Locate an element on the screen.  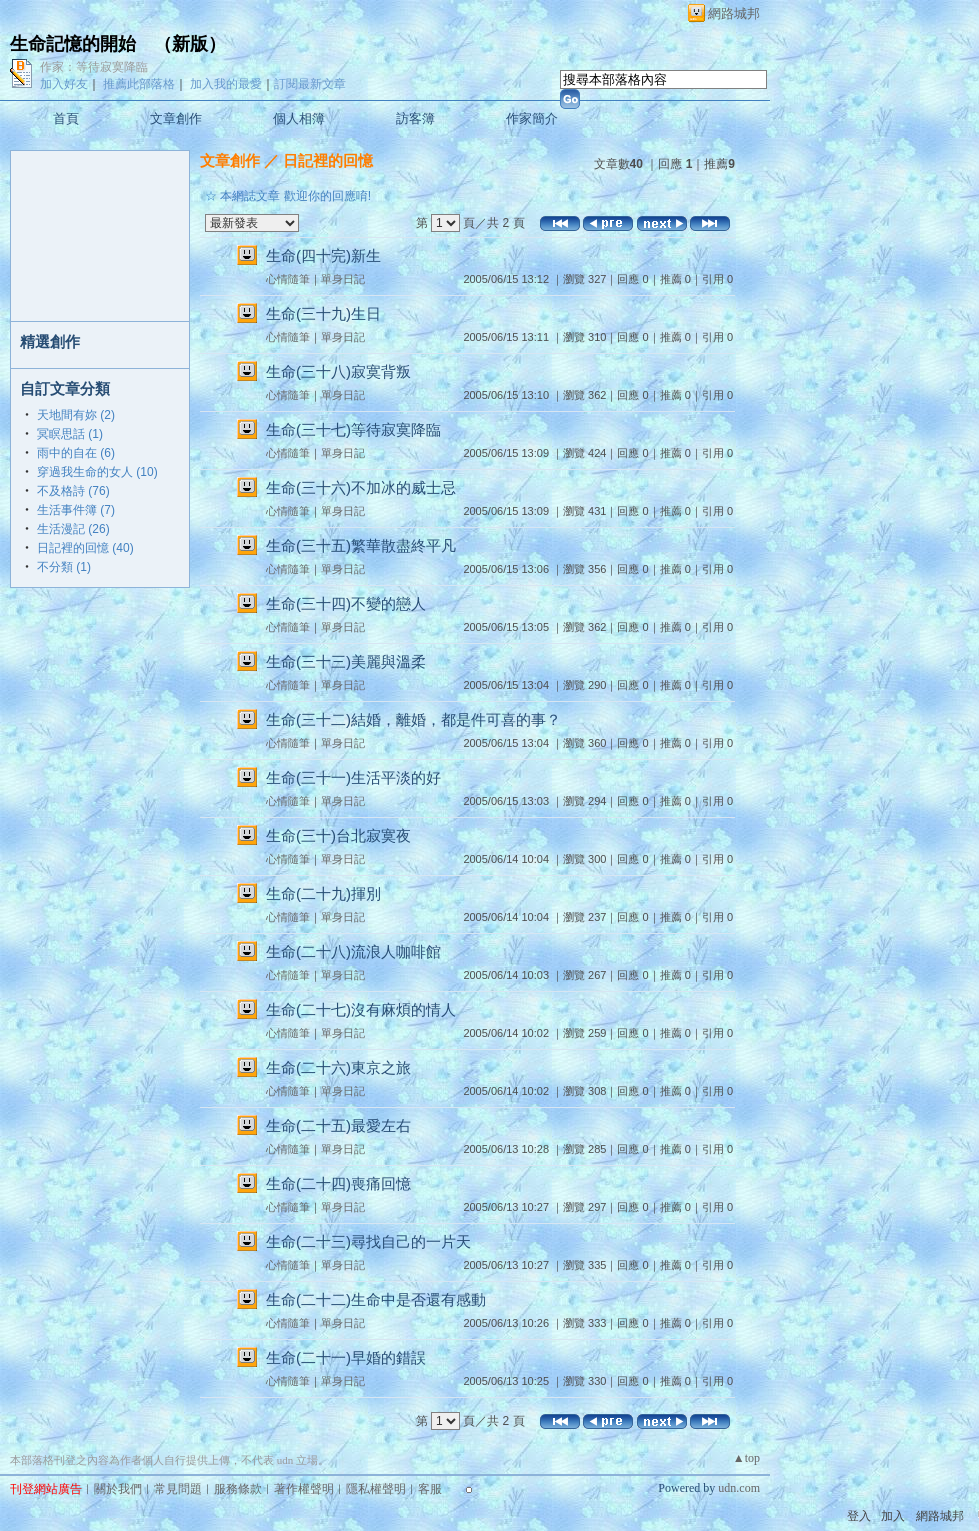
生命(二十一)早婚的錯誤 is located at coordinates (346, 1357).